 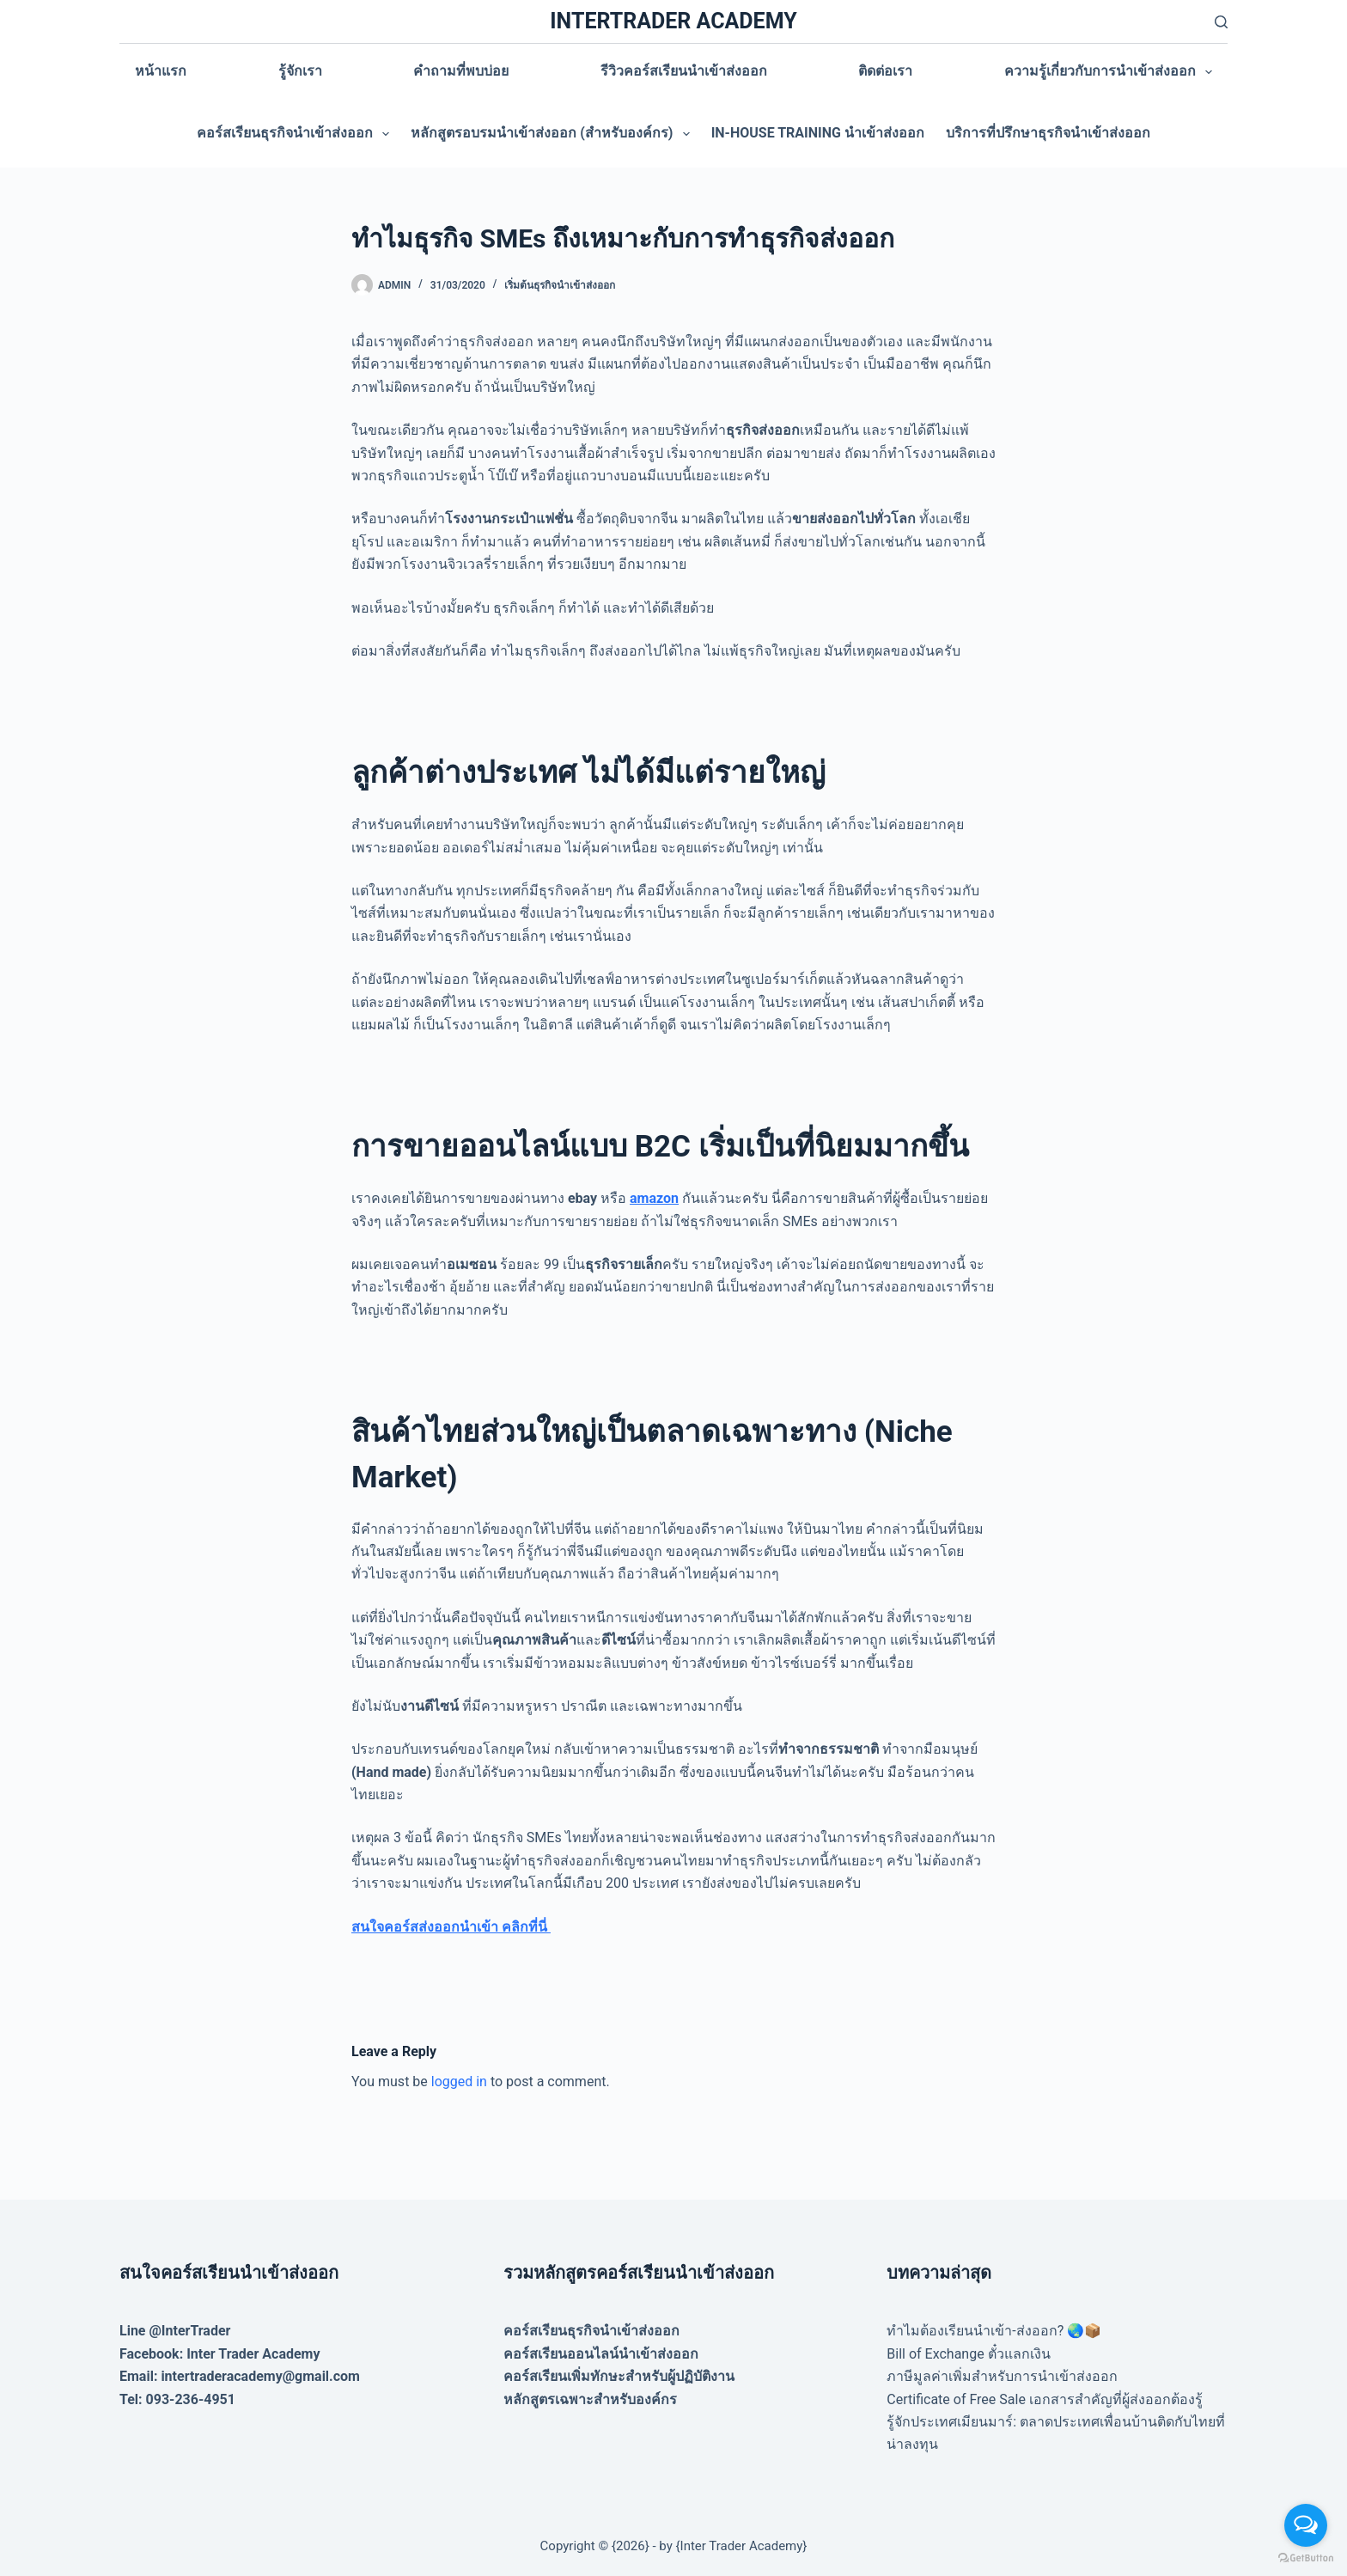 What do you see at coordinates (1045, 2399) in the screenshot?
I see `Certificate of Free Sale เอกสารสำคัญที่ผู้ส่งออกต้องรู้` at bounding box center [1045, 2399].